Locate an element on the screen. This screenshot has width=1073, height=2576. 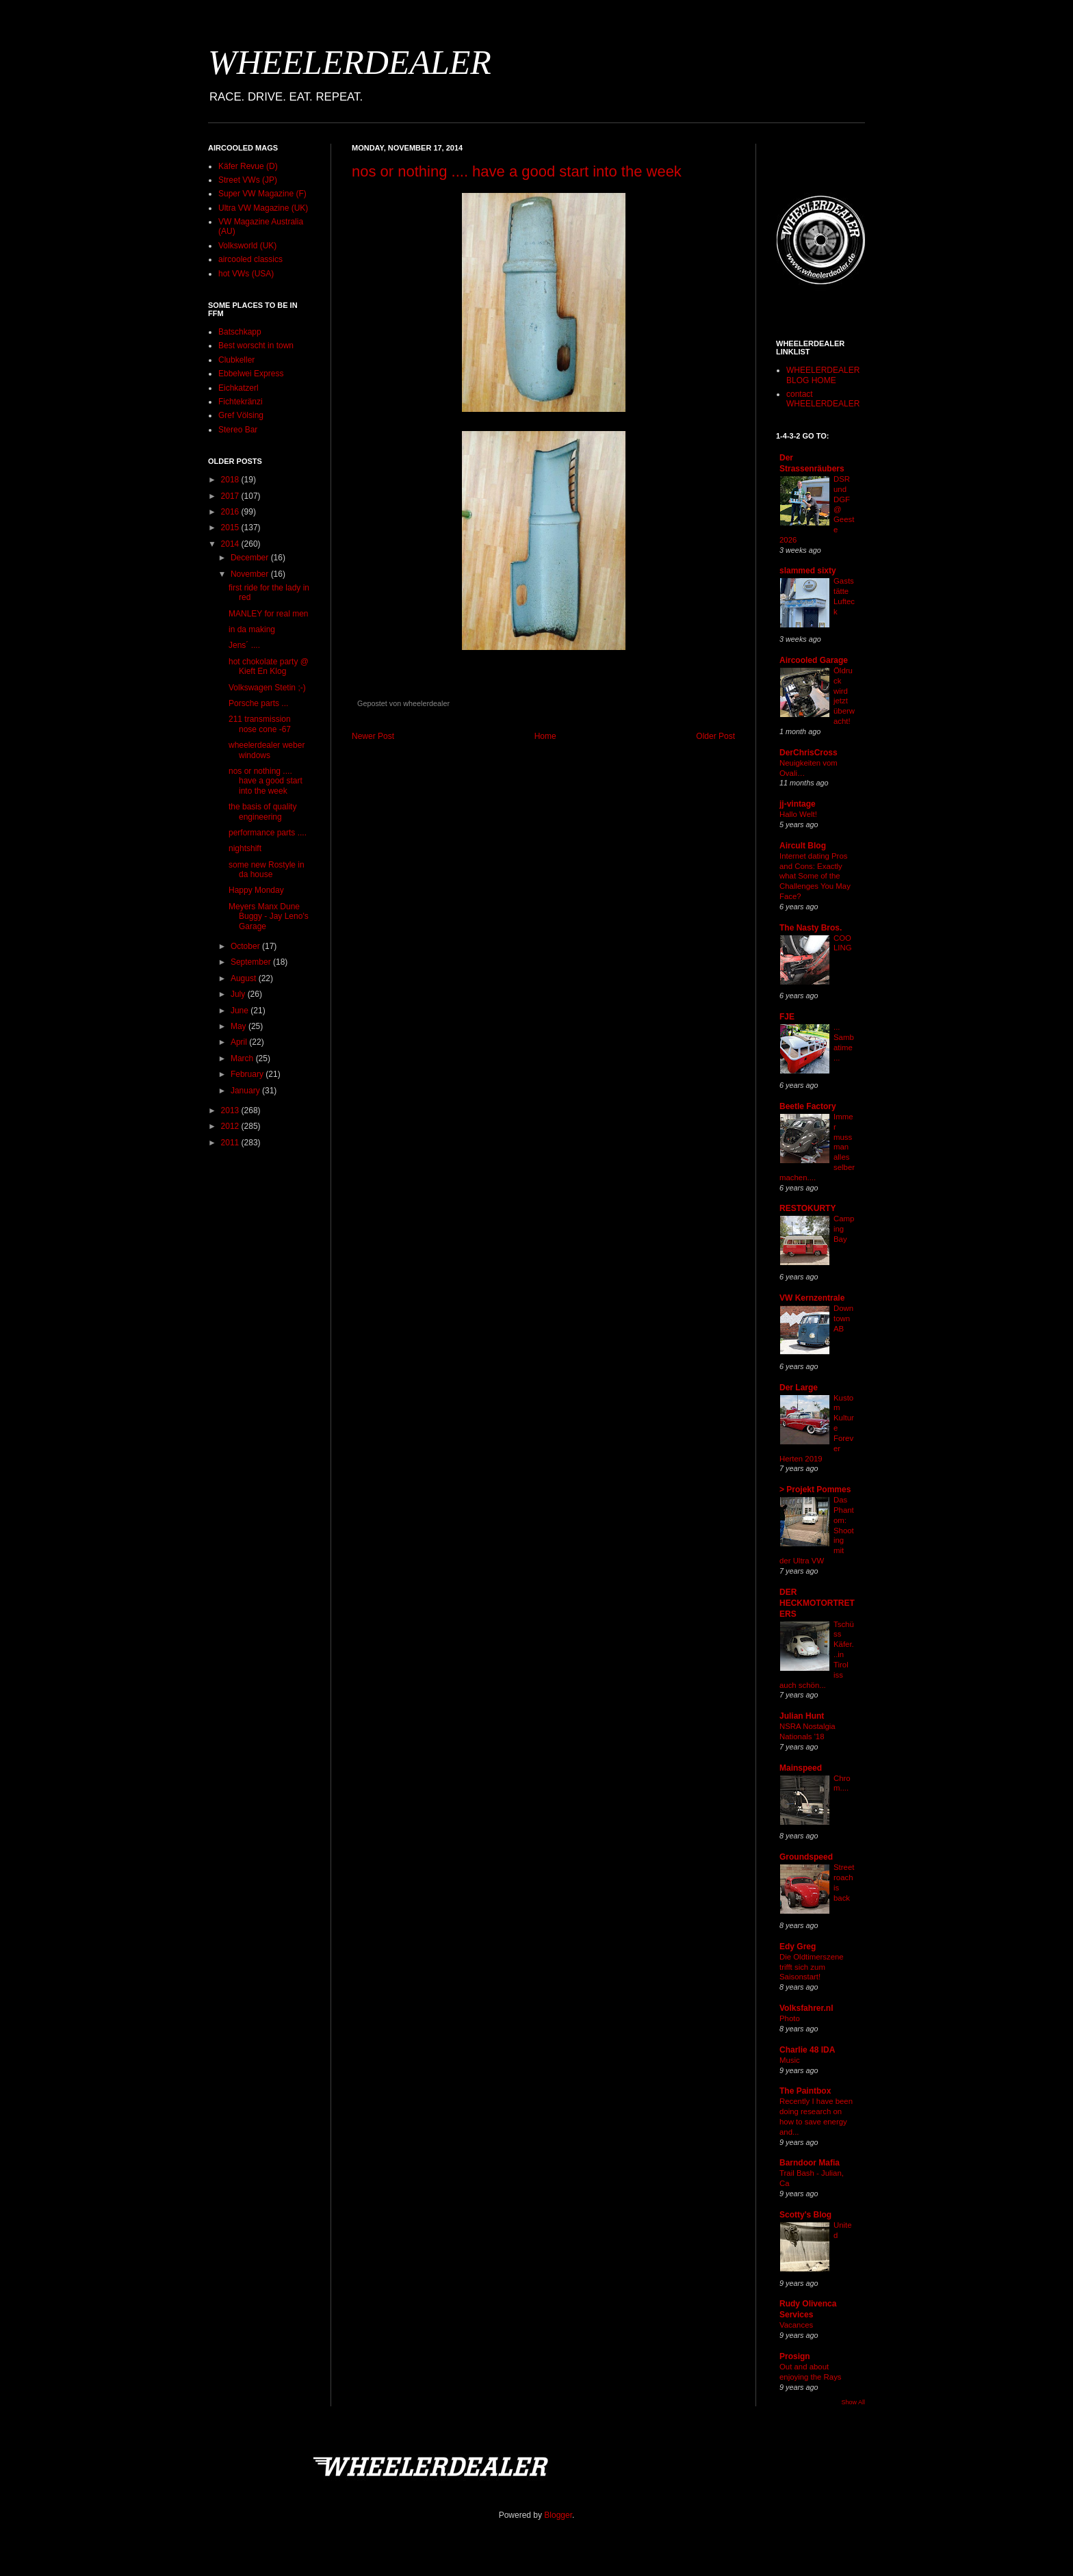
Camping Bay is located at coordinates (843, 1228).